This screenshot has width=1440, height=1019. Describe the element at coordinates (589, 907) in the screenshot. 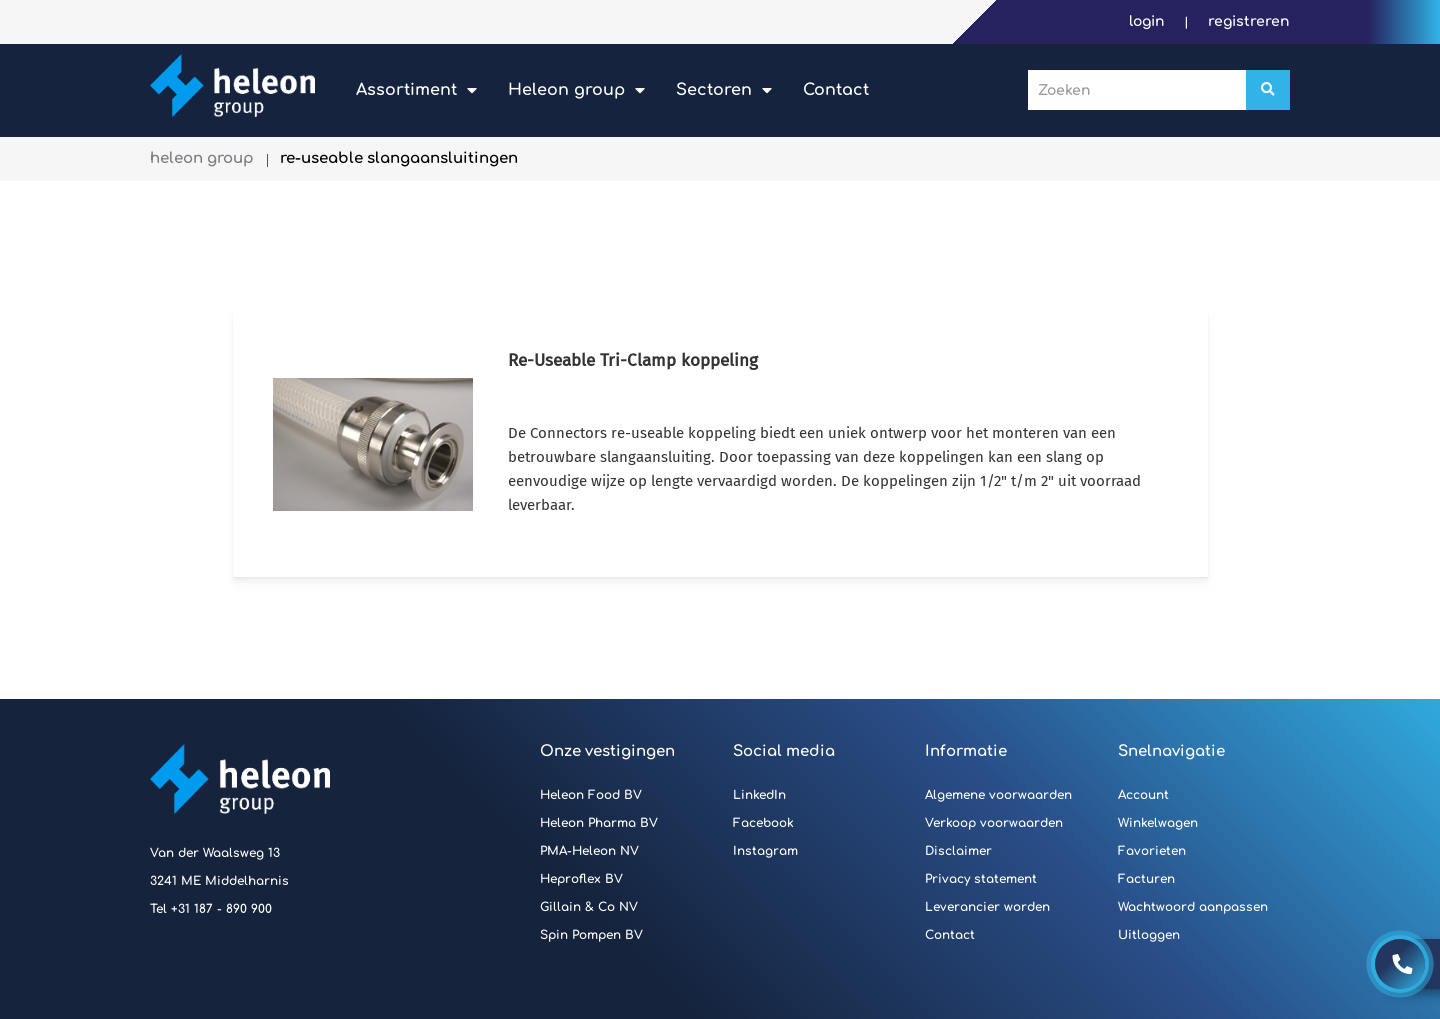

I see `Gillain & Co NV` at that location.